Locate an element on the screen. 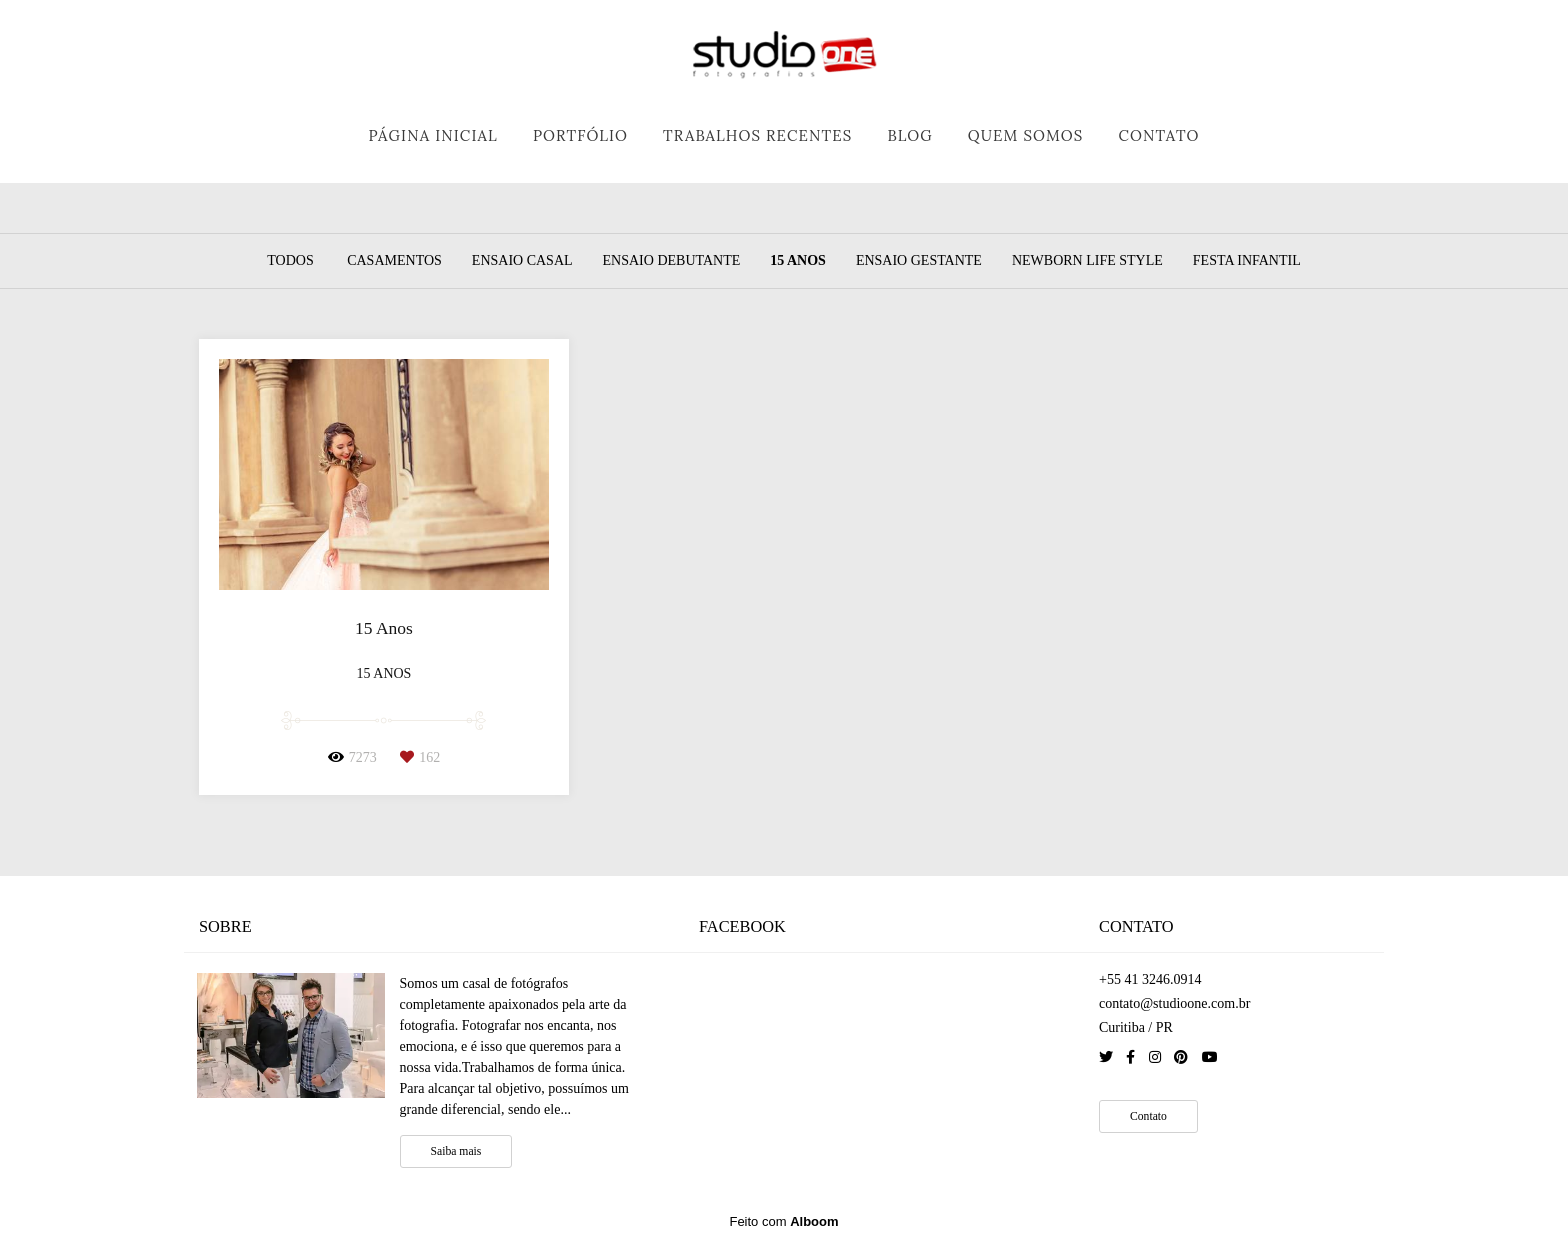  TRABALHOS RECENTES is located at coordinates (757, 135).